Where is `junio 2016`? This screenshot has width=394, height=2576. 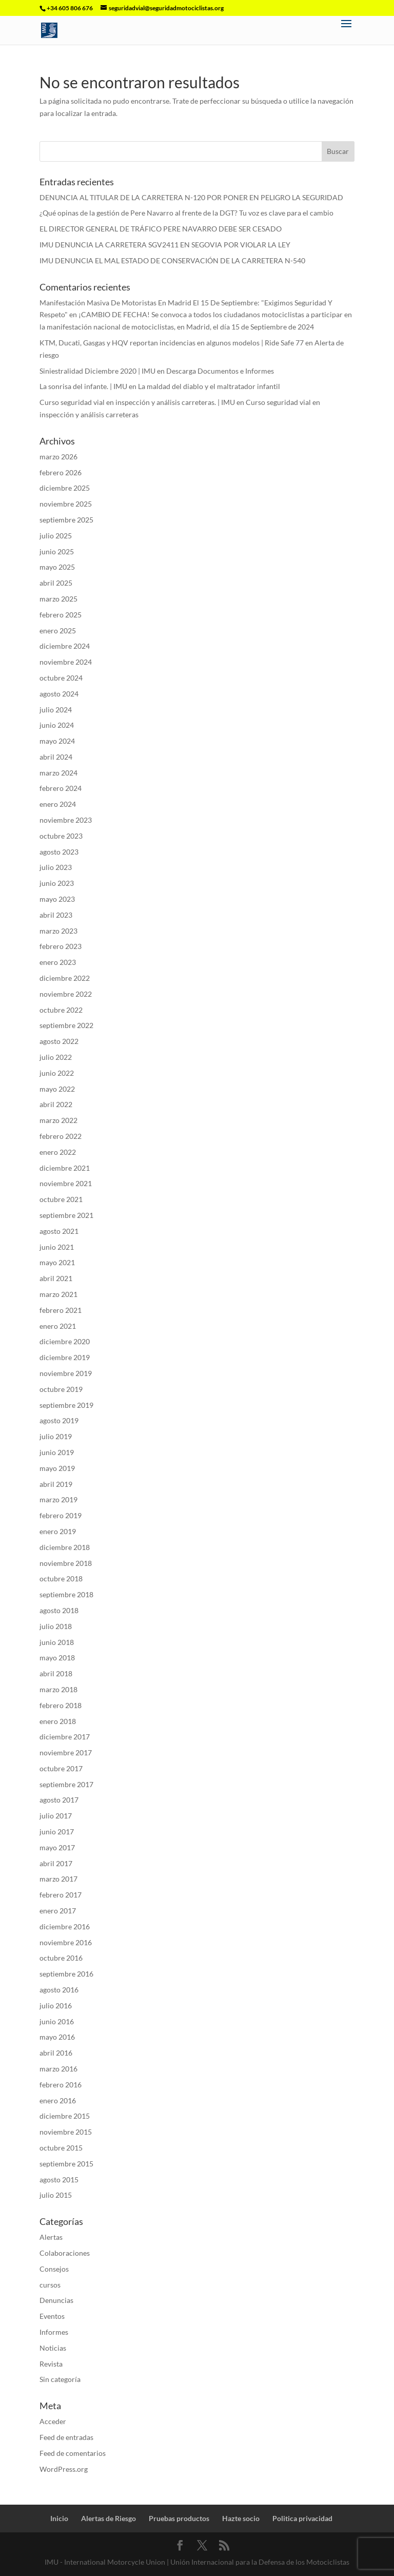
junio 2016 is located at coordinates (57, 2021).